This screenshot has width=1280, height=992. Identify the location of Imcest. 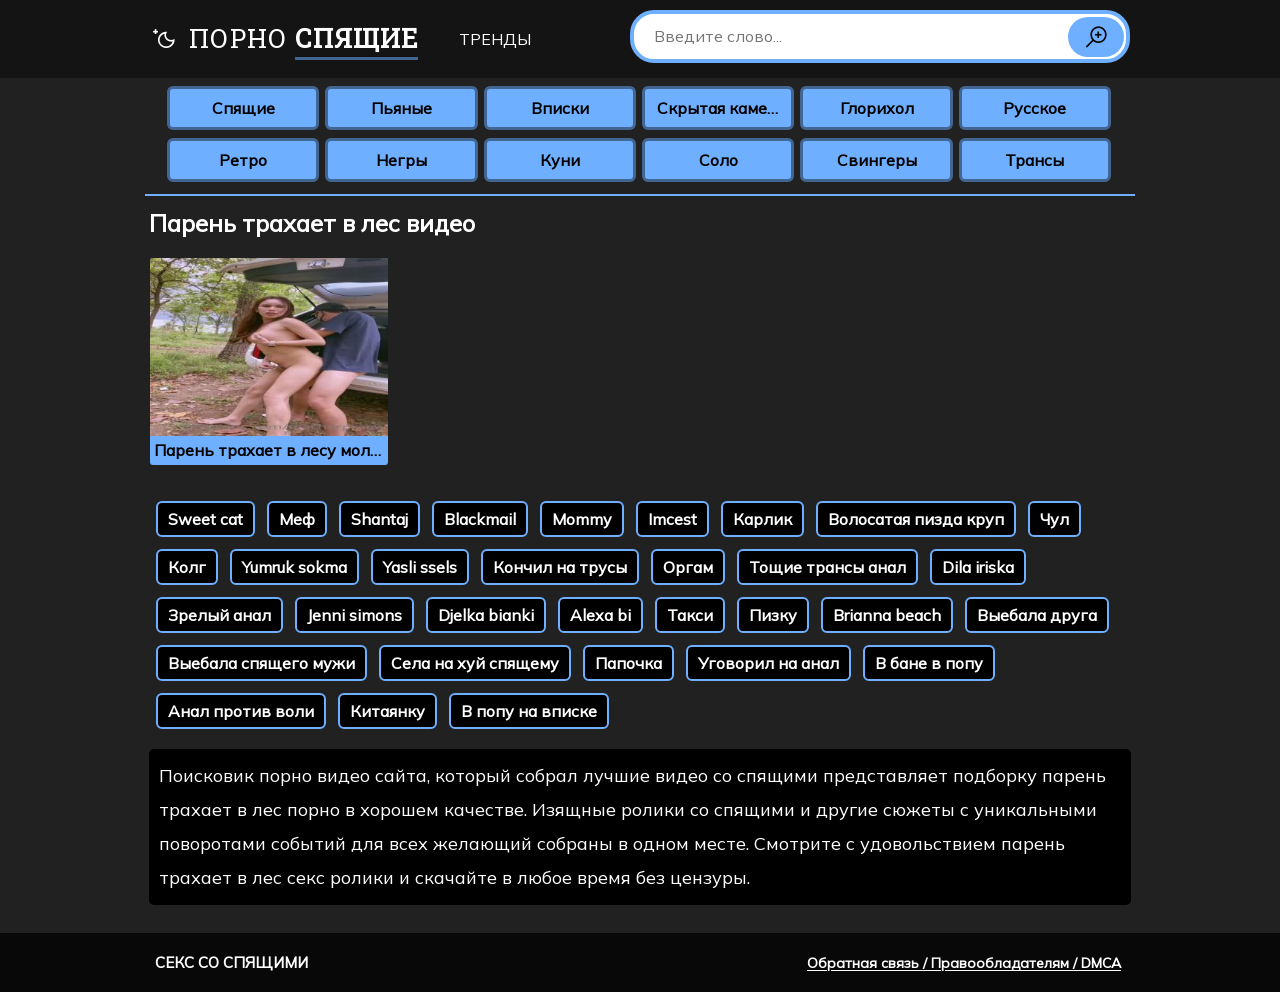
(672, 519).